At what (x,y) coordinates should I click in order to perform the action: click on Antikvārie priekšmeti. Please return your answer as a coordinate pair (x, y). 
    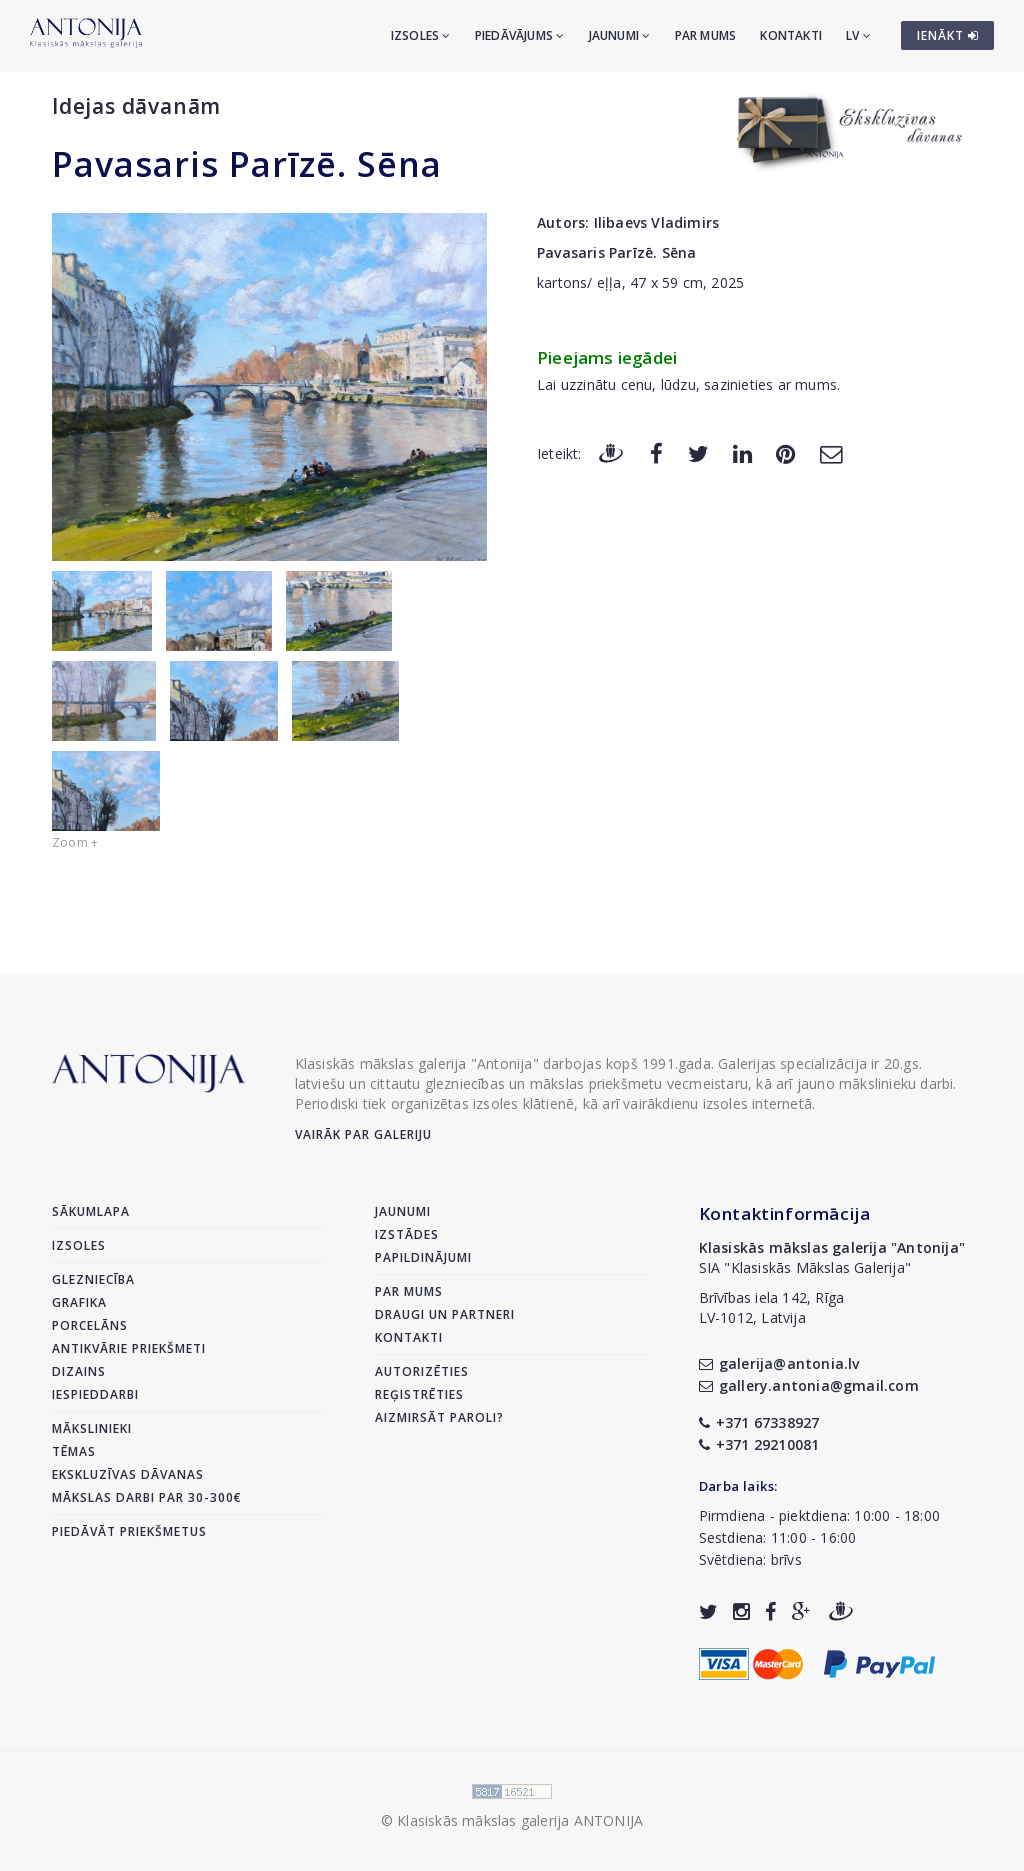
    Looking at the image, I should click on (129, 1348).